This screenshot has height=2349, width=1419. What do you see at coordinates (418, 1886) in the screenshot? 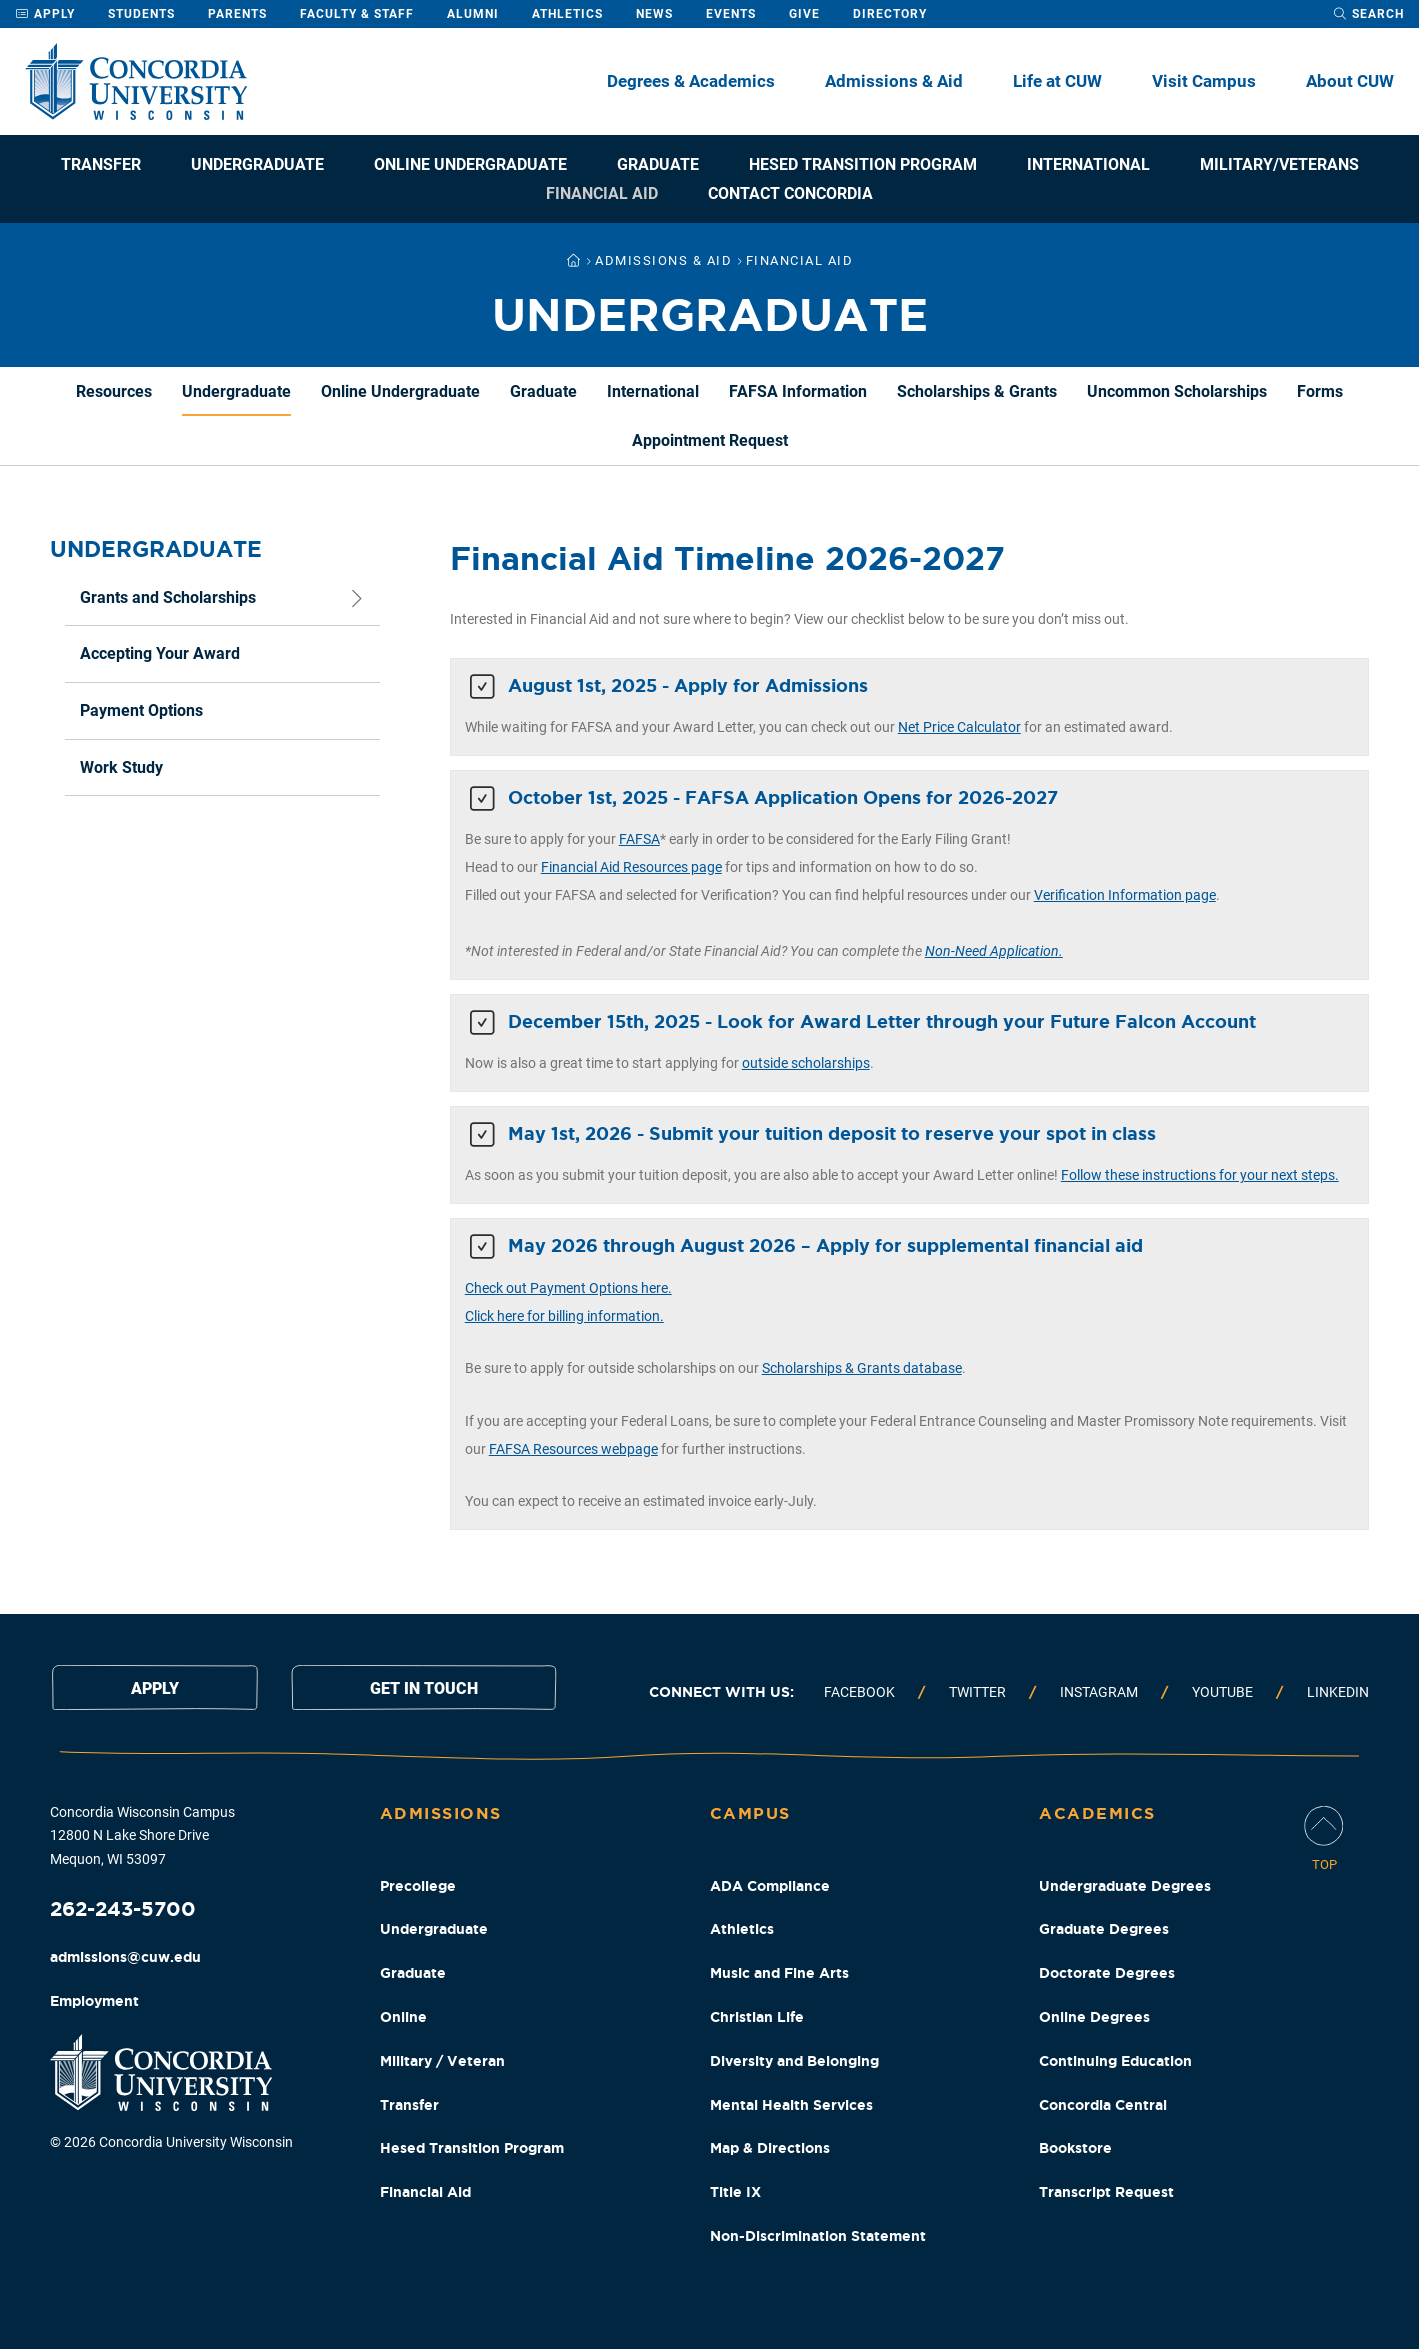
I see `Precollege` at bounding box center [418, 1886].